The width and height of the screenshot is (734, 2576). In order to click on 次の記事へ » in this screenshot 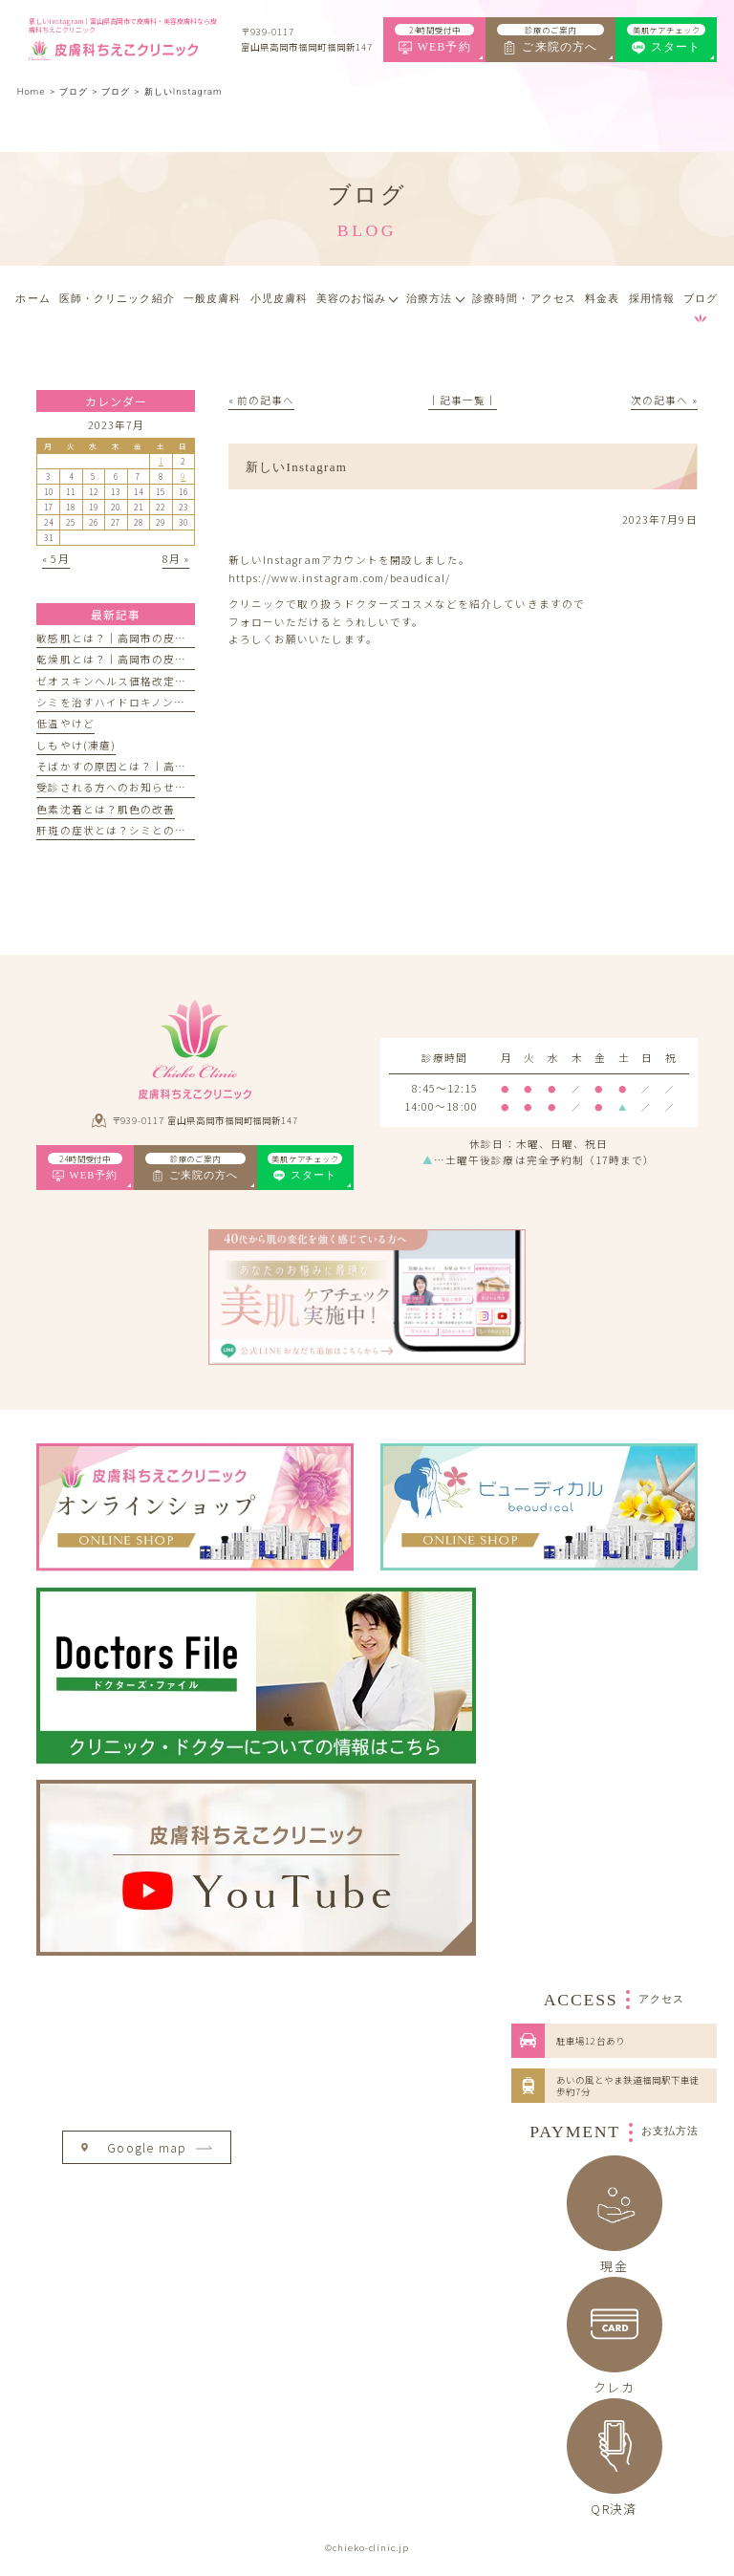, I will do `click(664, 400)`.